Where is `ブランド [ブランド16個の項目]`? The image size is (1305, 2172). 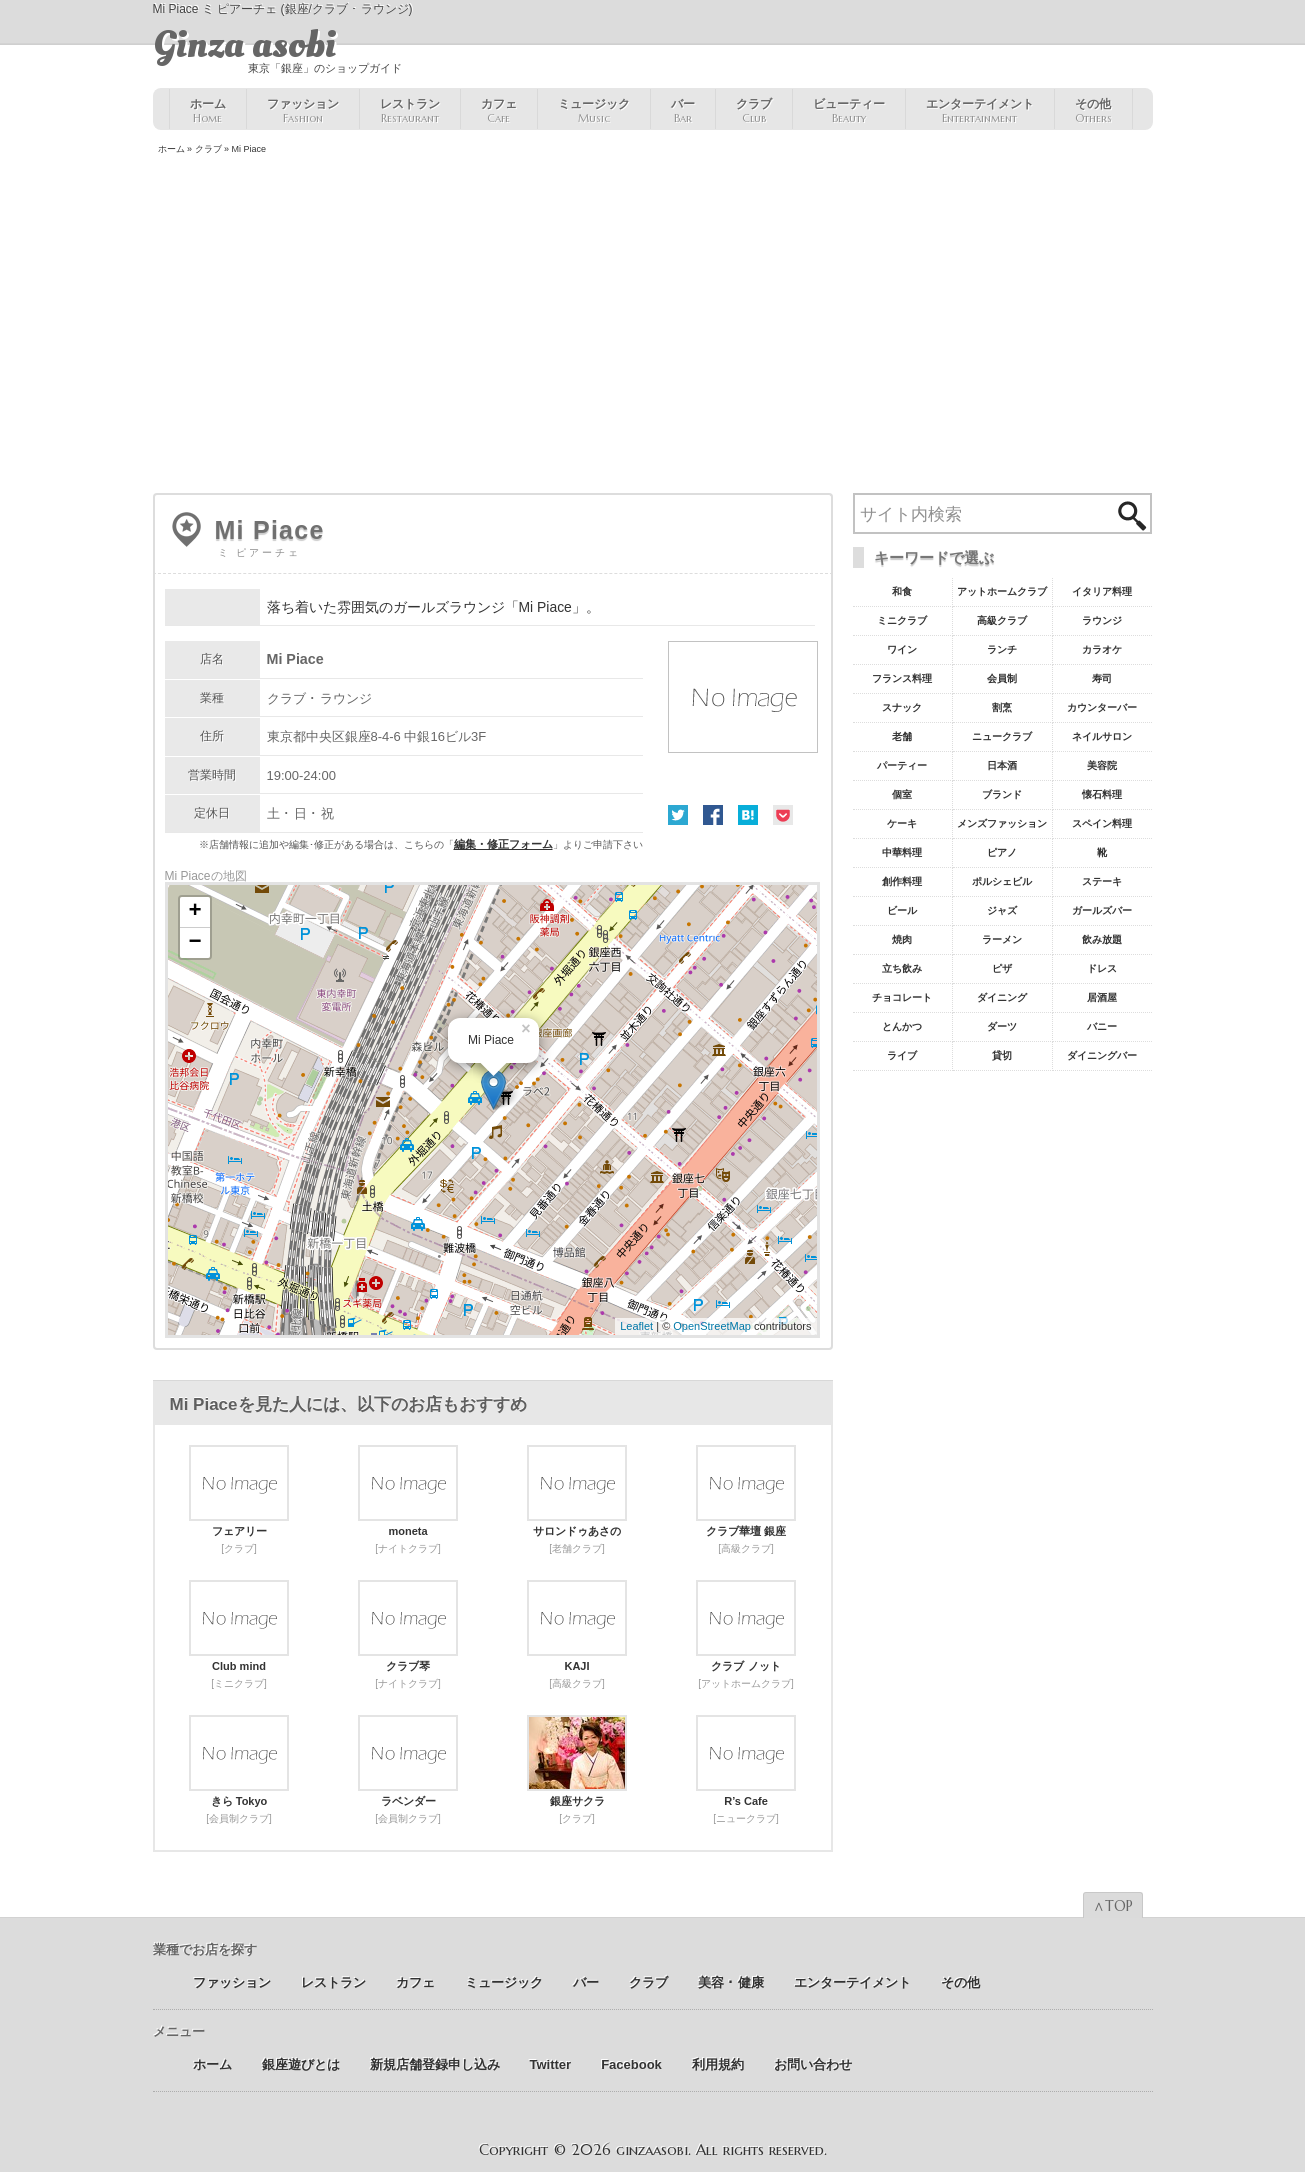 ブランド [ブランド16個の項目] is located at coordinates (1002, 794).